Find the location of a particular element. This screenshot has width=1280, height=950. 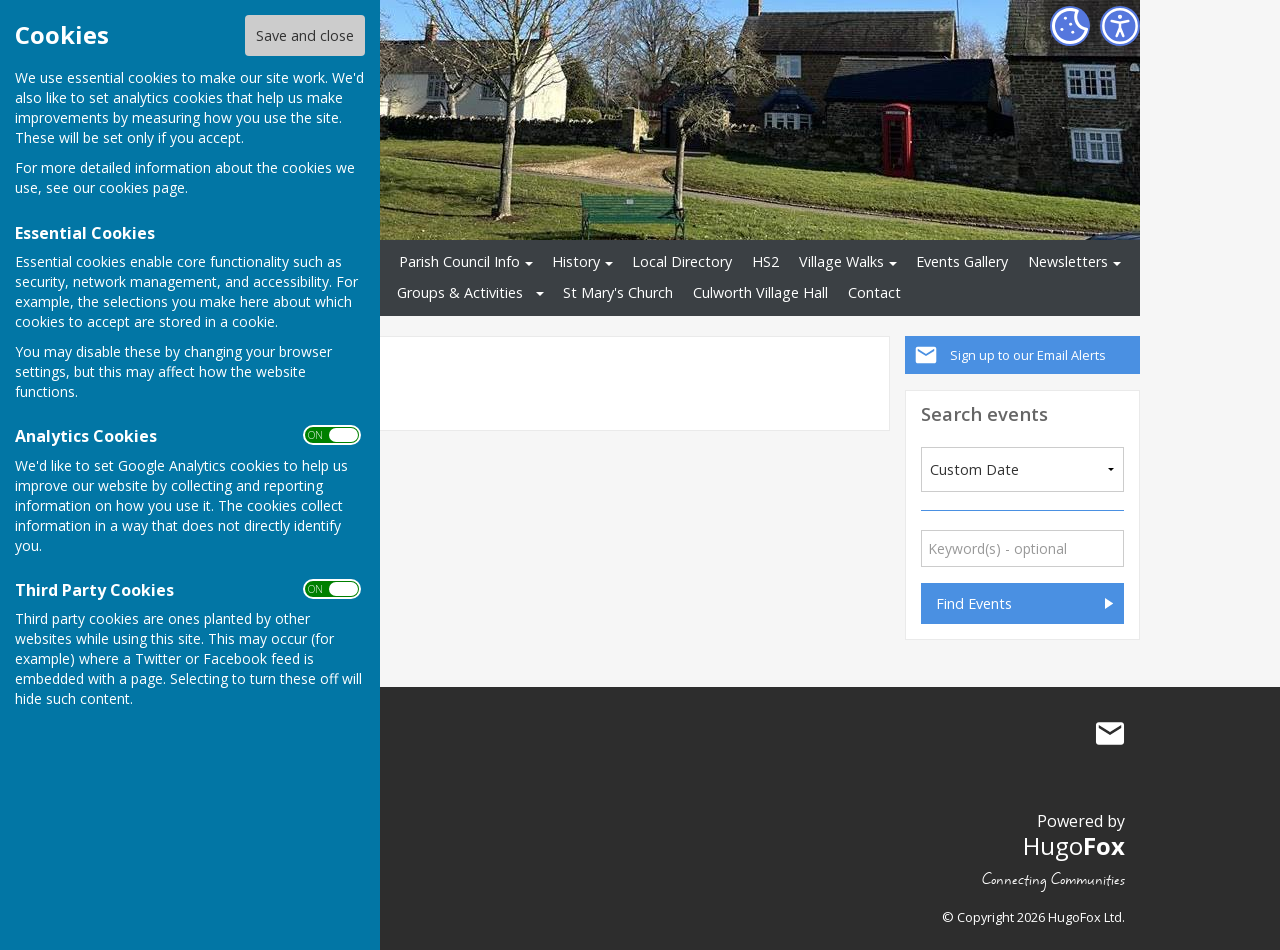

Custom Date is located at coordinates (974, 469).